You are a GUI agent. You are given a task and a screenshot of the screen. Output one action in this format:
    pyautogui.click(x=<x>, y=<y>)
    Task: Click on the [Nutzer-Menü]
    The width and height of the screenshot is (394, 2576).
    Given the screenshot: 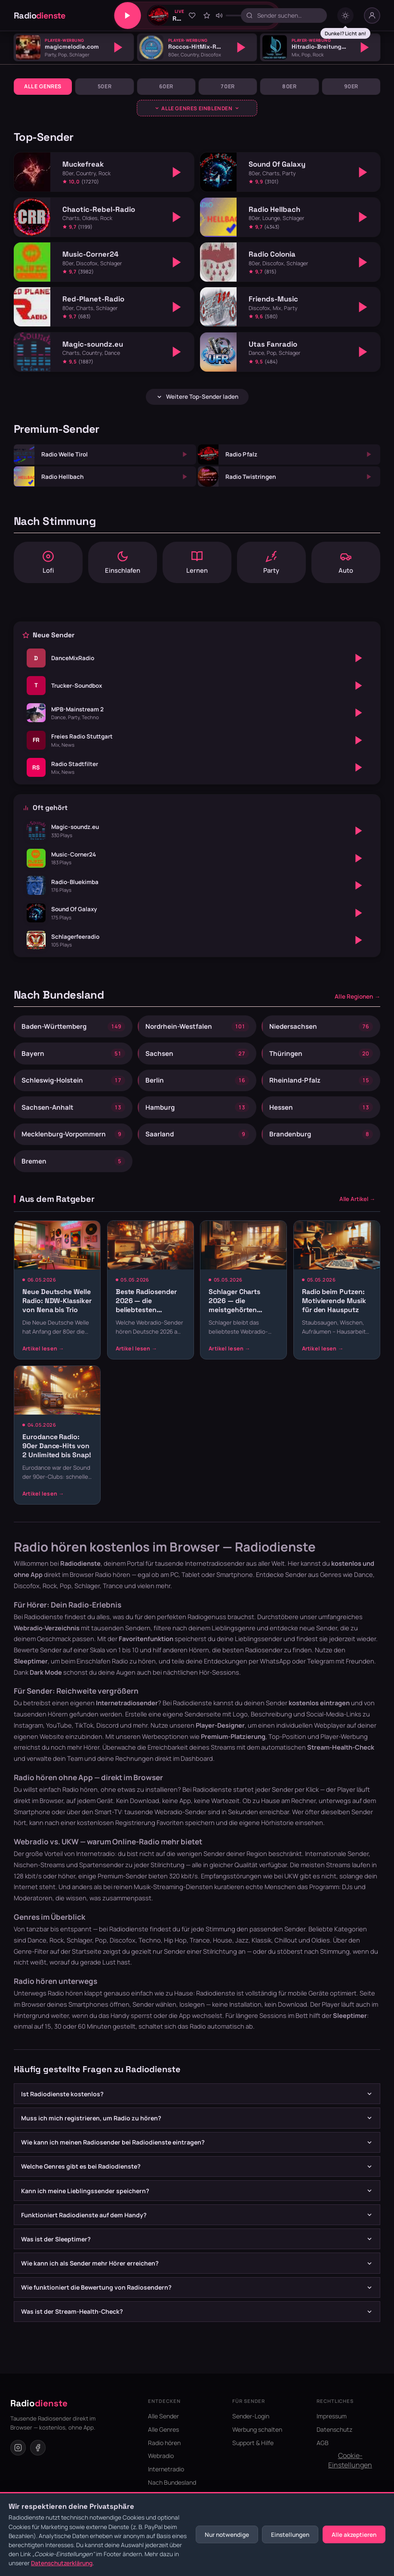 What is the action you would take?
    pyautogui.click(x=372, y=15)
    